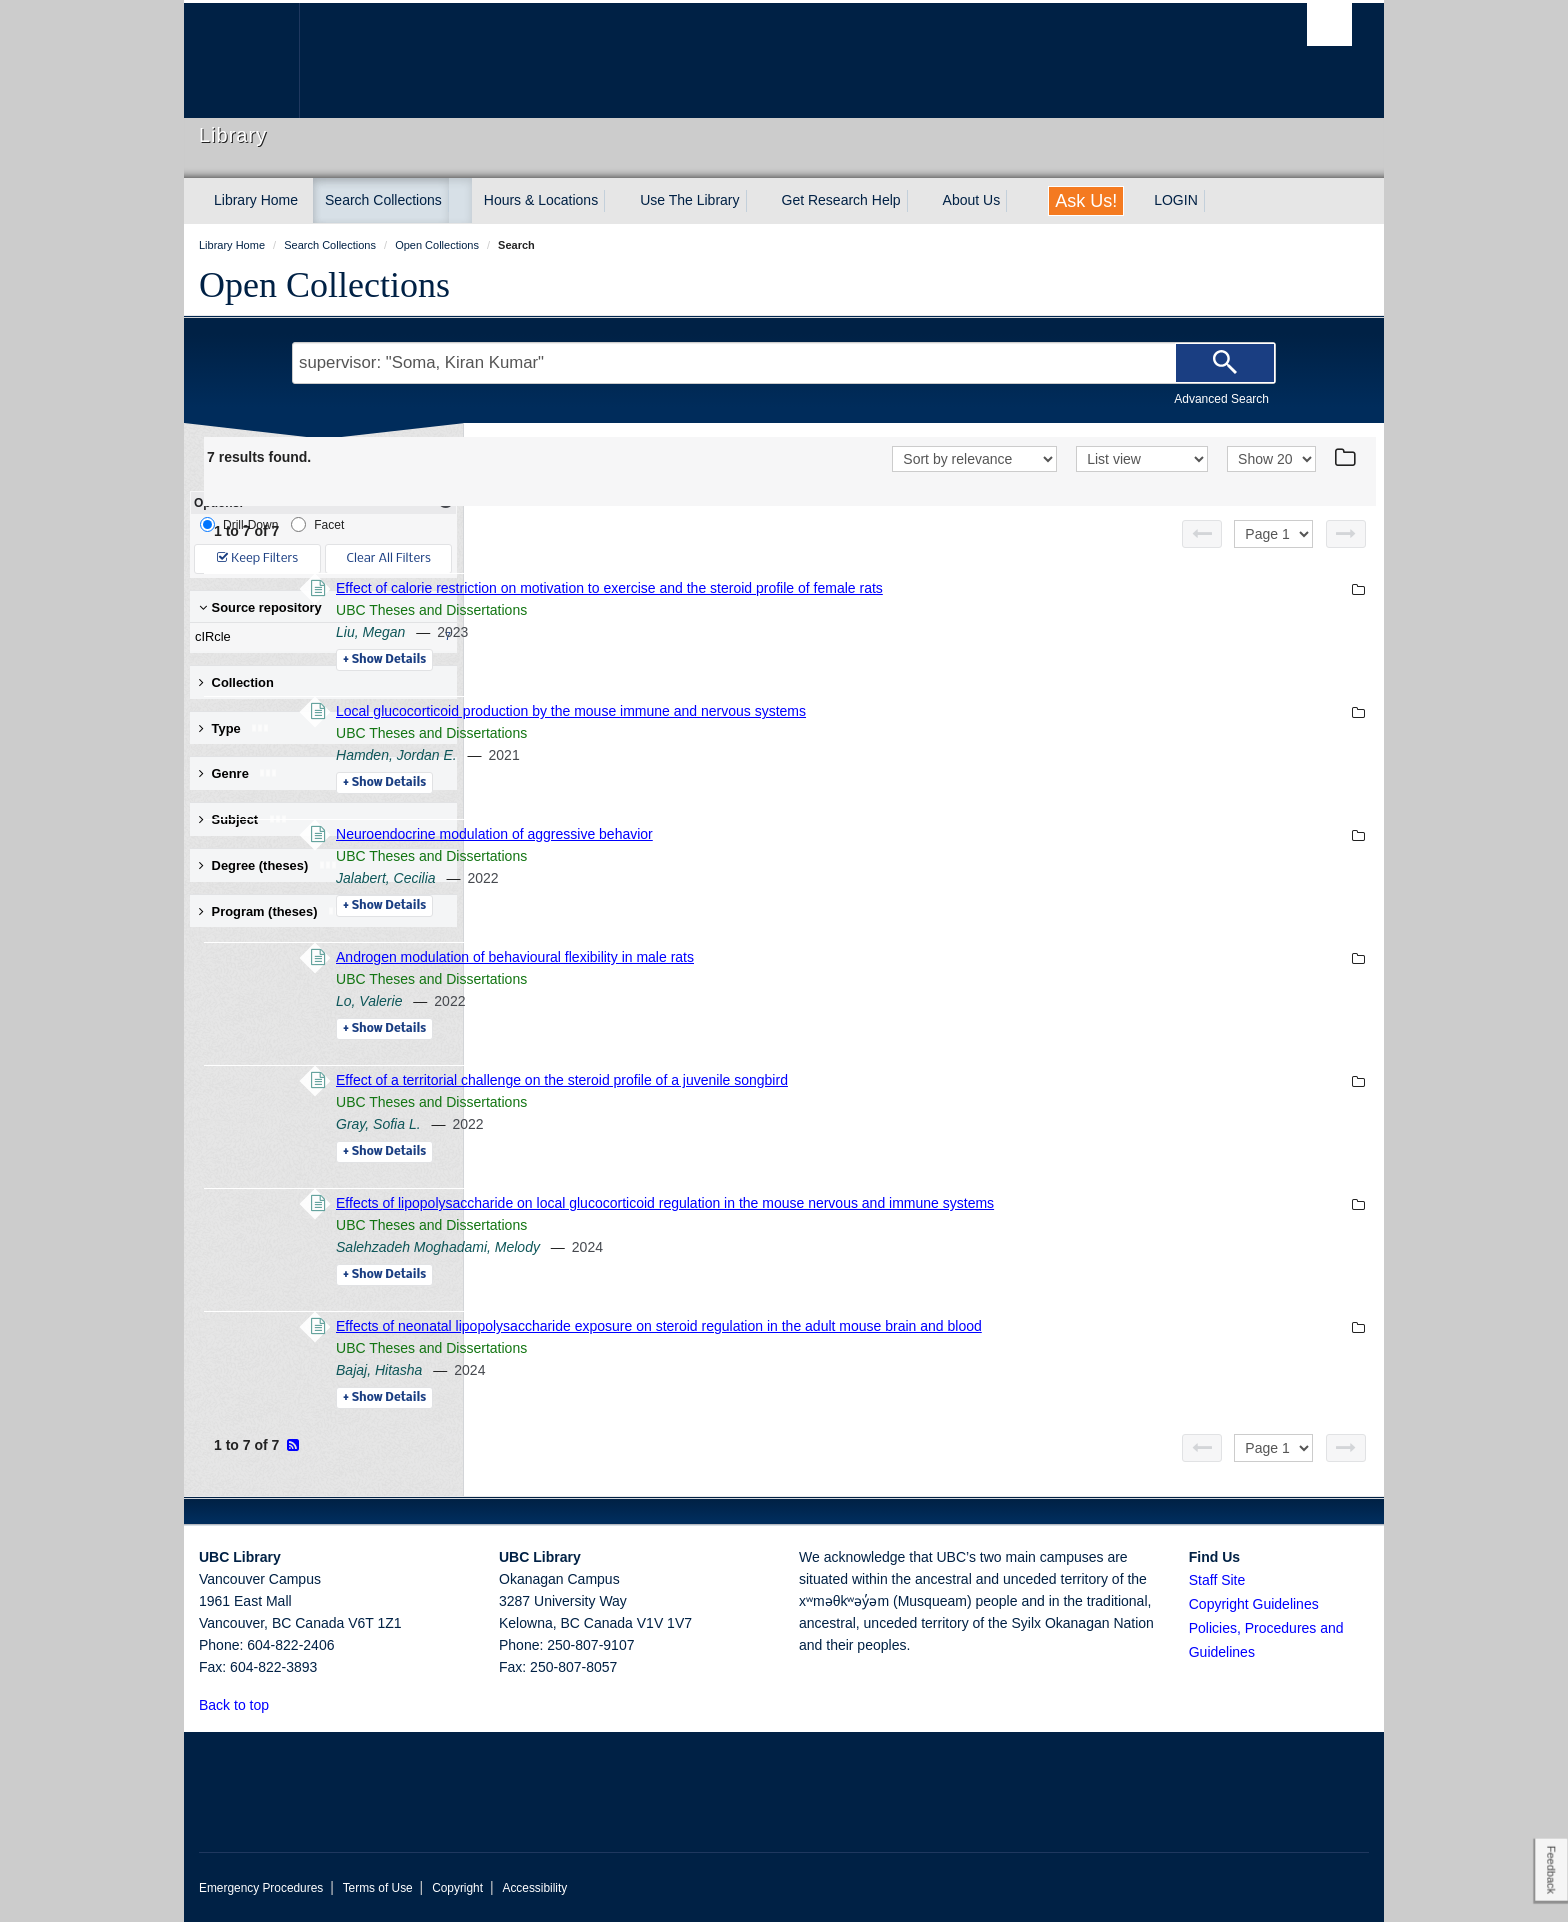  I want to click on Effect of a territorial challenge on the steroid profile of a juvenile songbird, so click(836, 1080).